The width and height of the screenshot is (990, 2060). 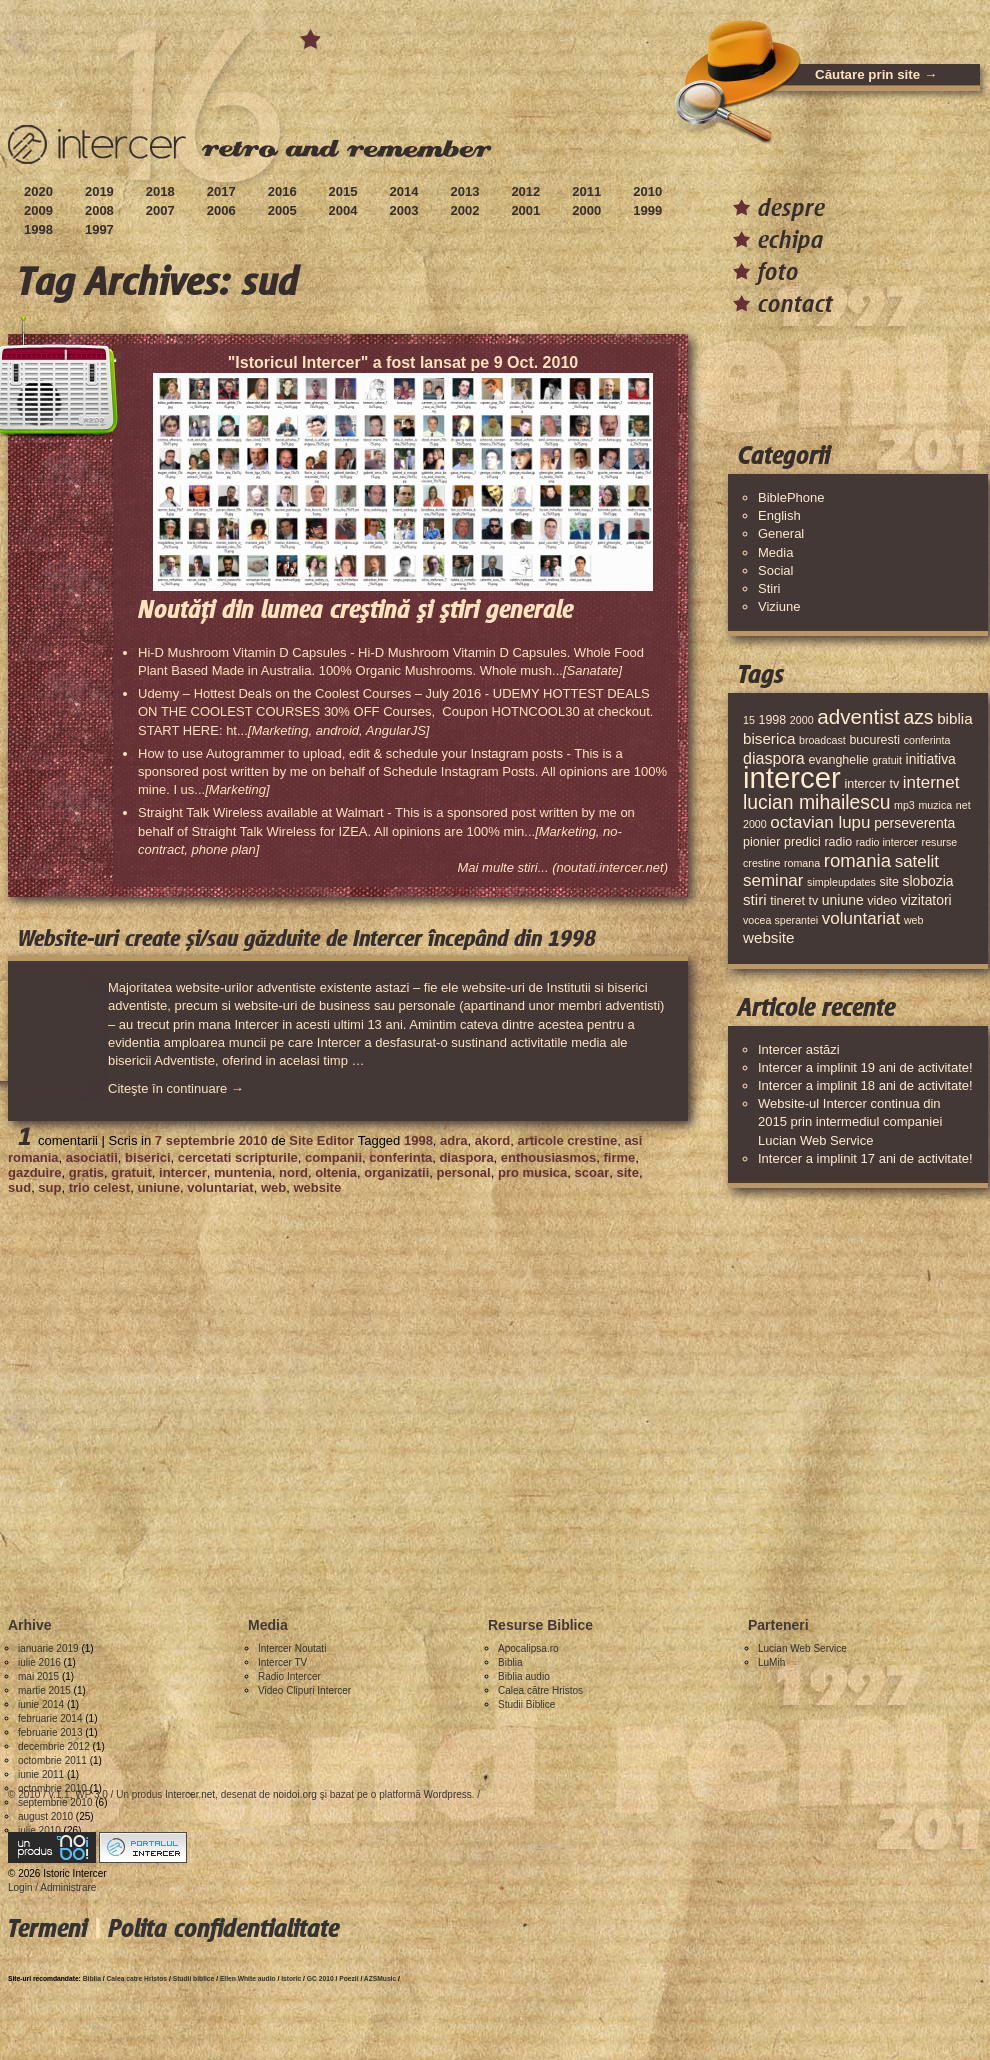 I want to click on diaspora [diaspora (7 elemente)], so click(x=774, y=758).